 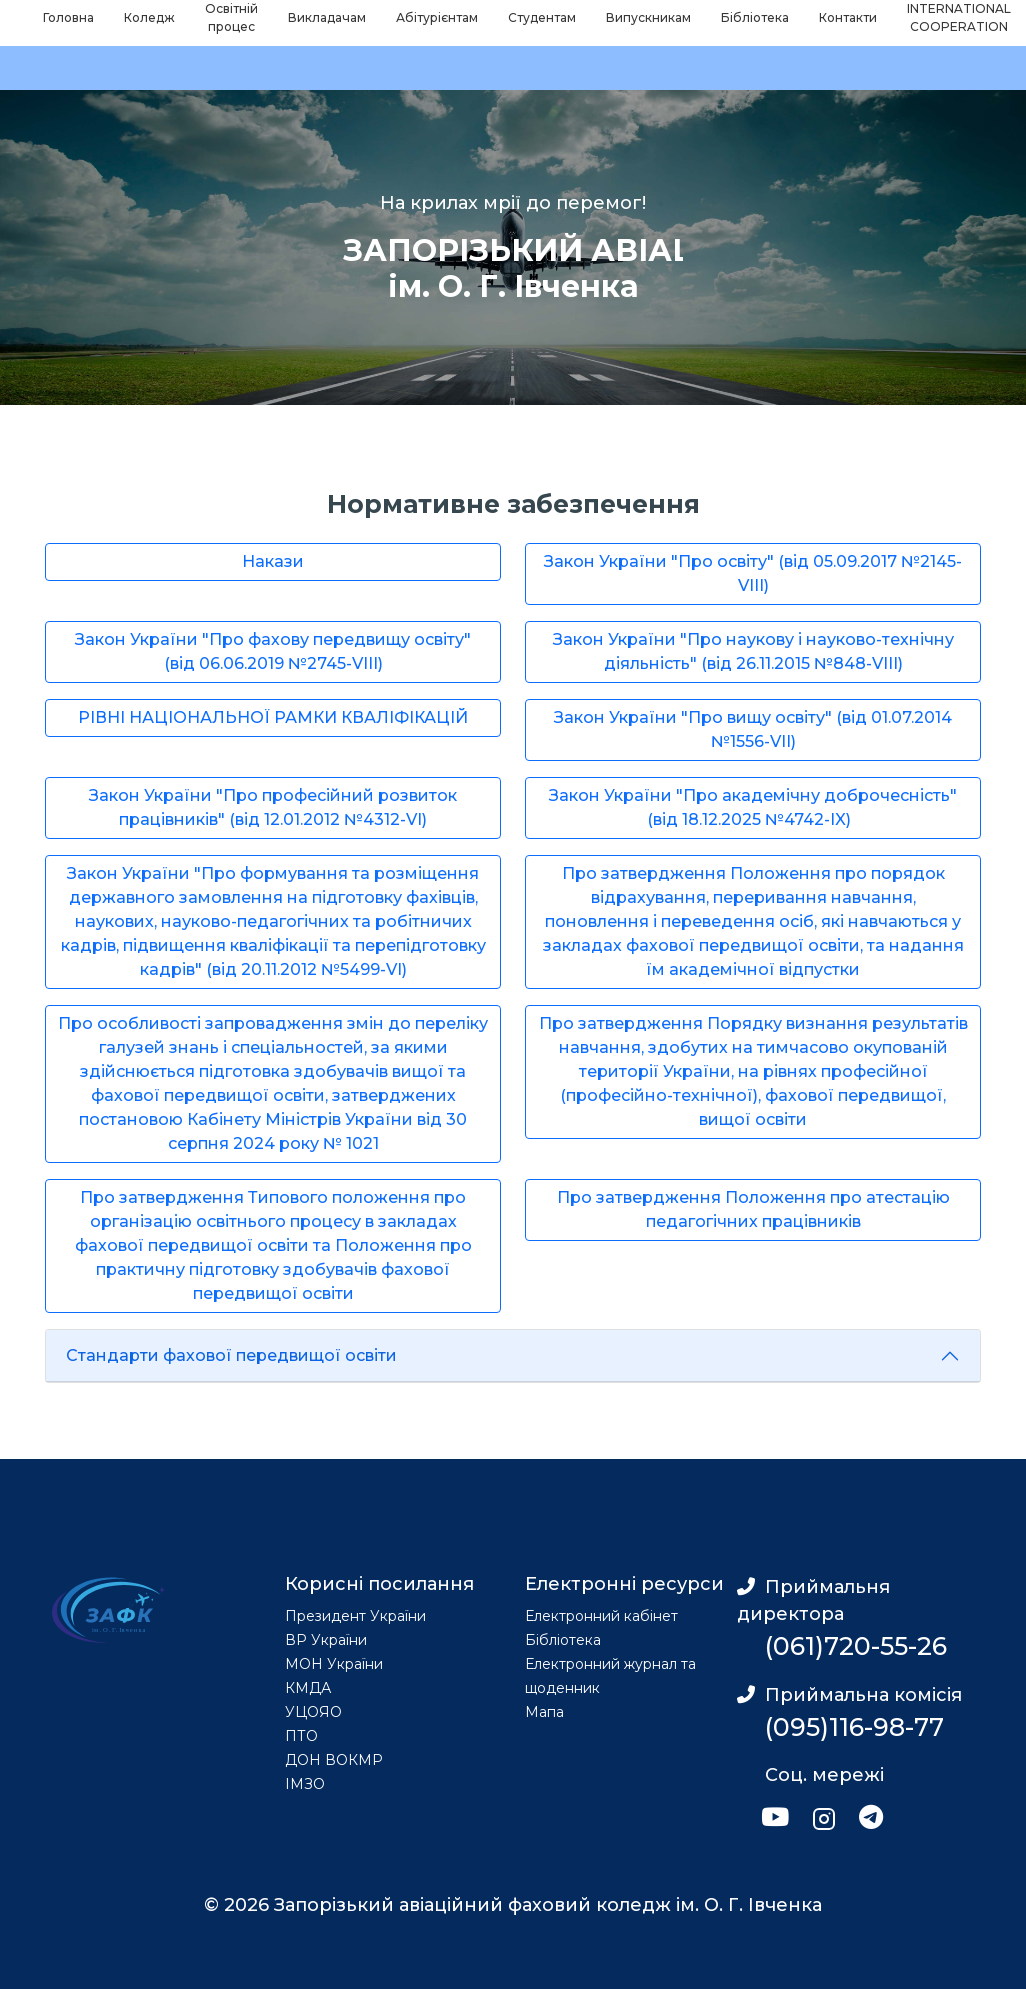 I want to click on Випускникам, so click(x=648, y=17).